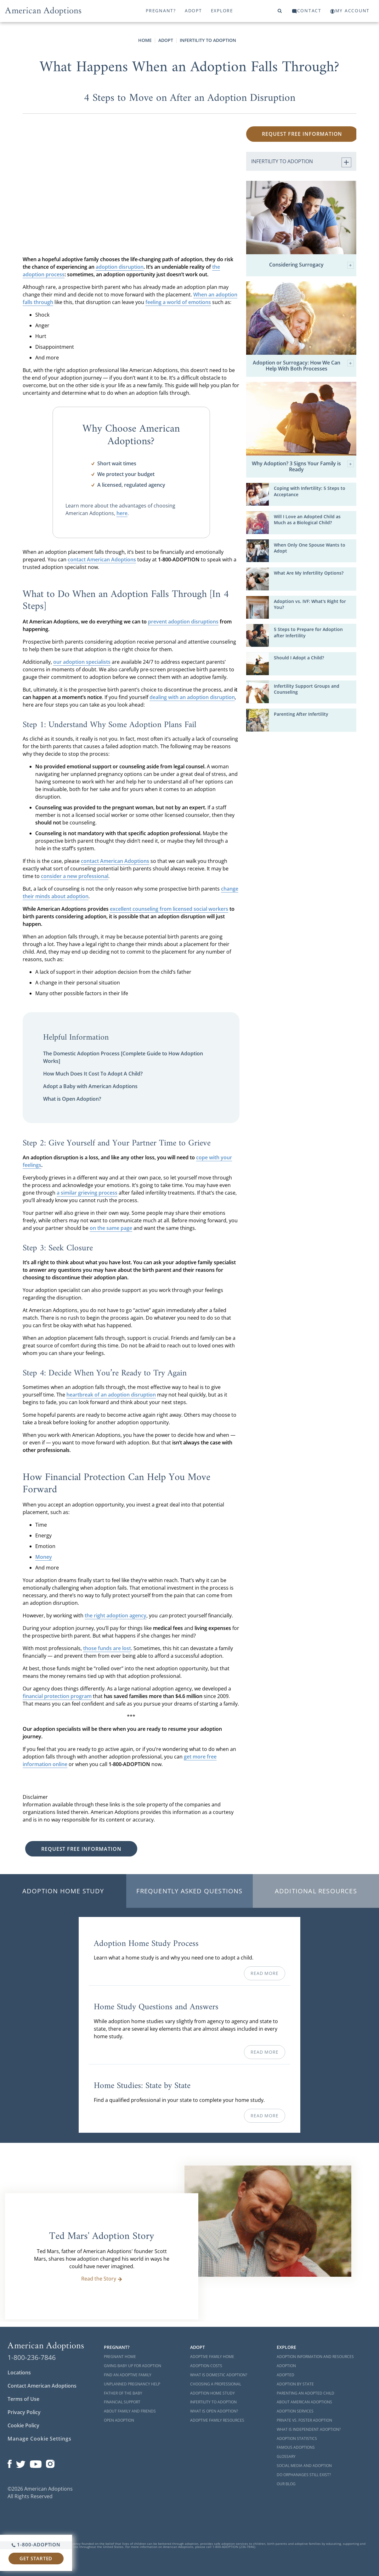 Image resolution: width=379 pixels, height=2576 pixels. Describe the element at coordinates (304, 2402) in the screenshot. I see `About American Adoptions` at that location.